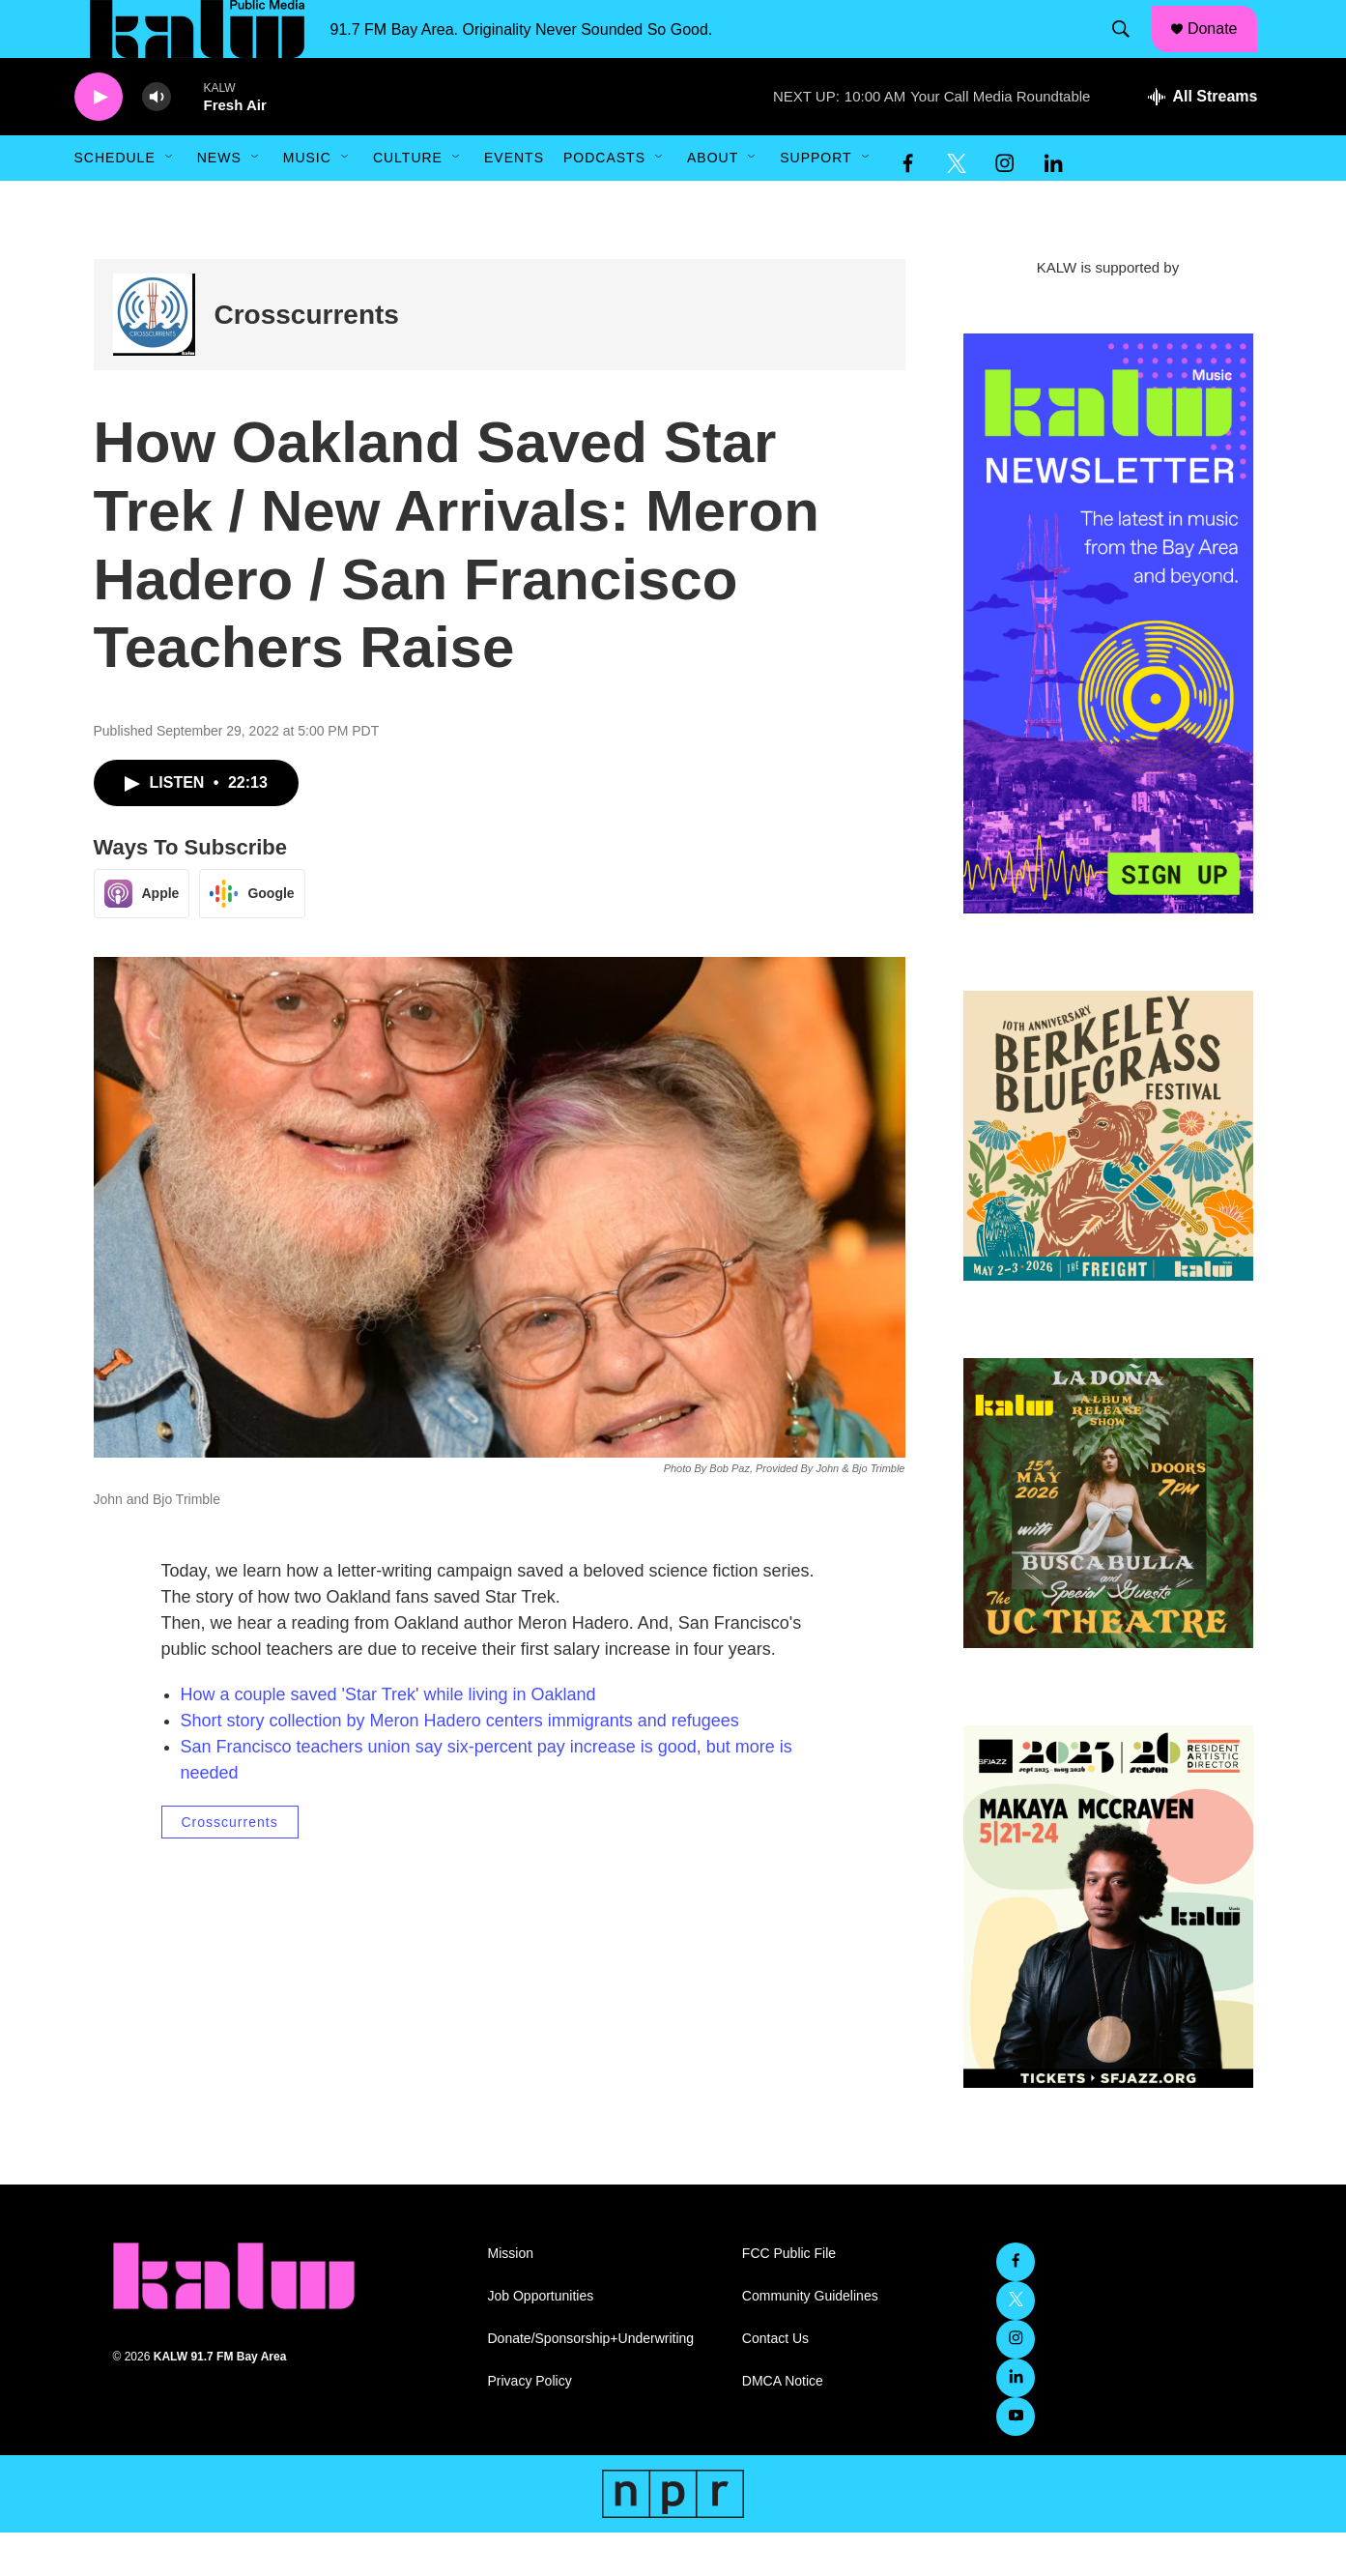 Image resolution: width=1346 pixels, height=2576 pixels. What do you see at coordinates (219, 201) in the screenshot?
I see `News` at bounding box center [219, 201].